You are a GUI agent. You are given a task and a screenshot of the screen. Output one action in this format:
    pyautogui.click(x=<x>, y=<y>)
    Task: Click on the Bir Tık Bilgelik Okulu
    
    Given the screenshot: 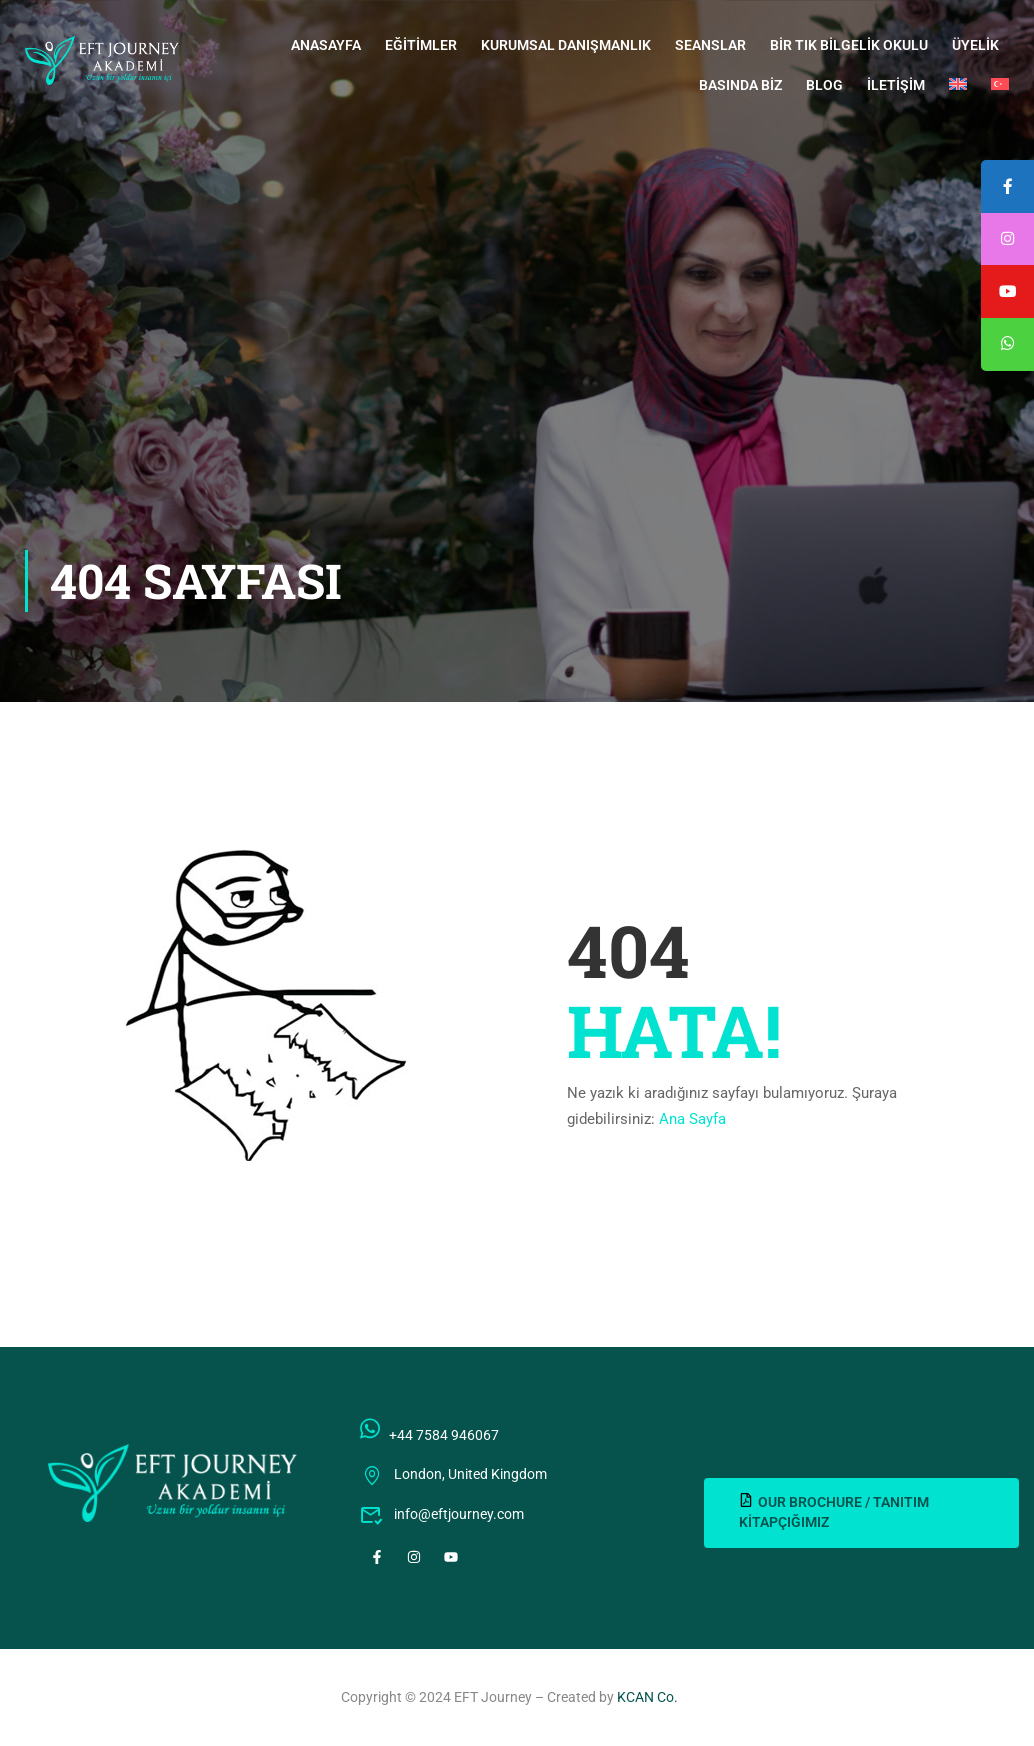 What is the action you would take?
    pyautogui.click(x=849, y=45)
    